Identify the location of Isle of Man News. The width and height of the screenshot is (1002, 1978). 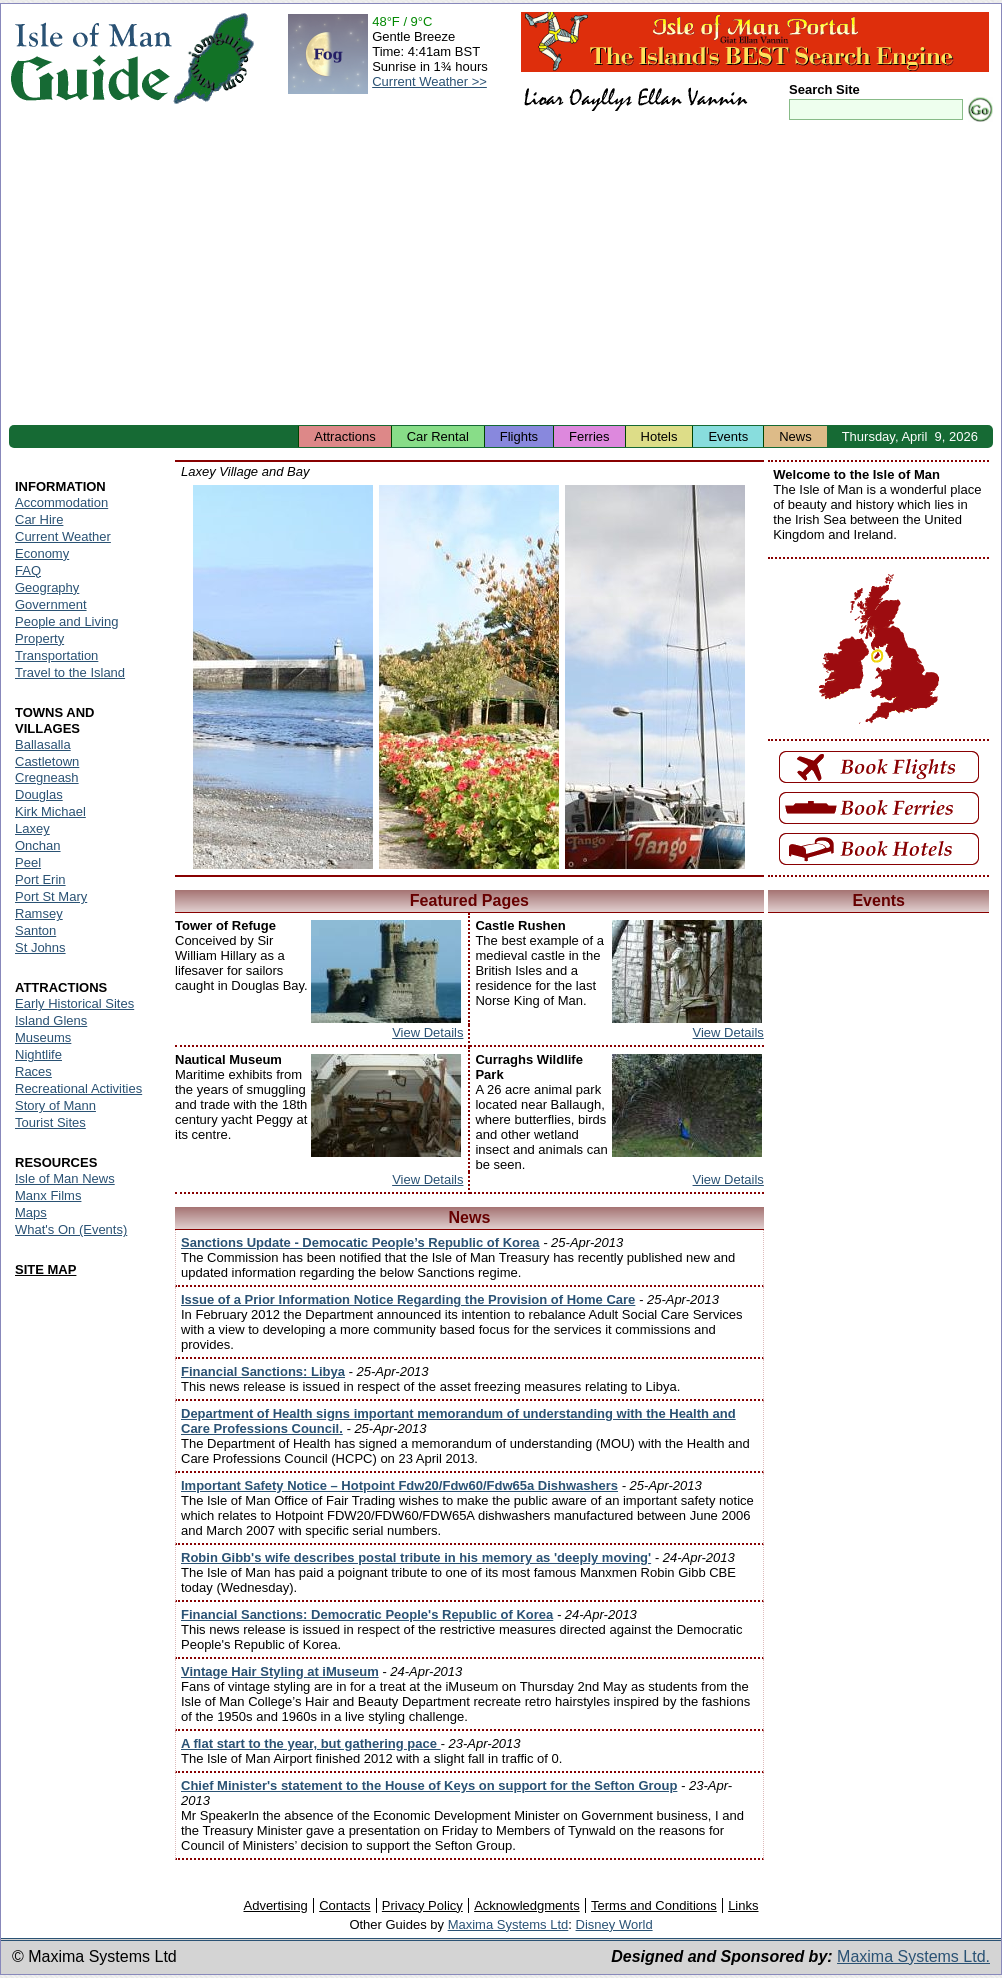
(65, 1178).